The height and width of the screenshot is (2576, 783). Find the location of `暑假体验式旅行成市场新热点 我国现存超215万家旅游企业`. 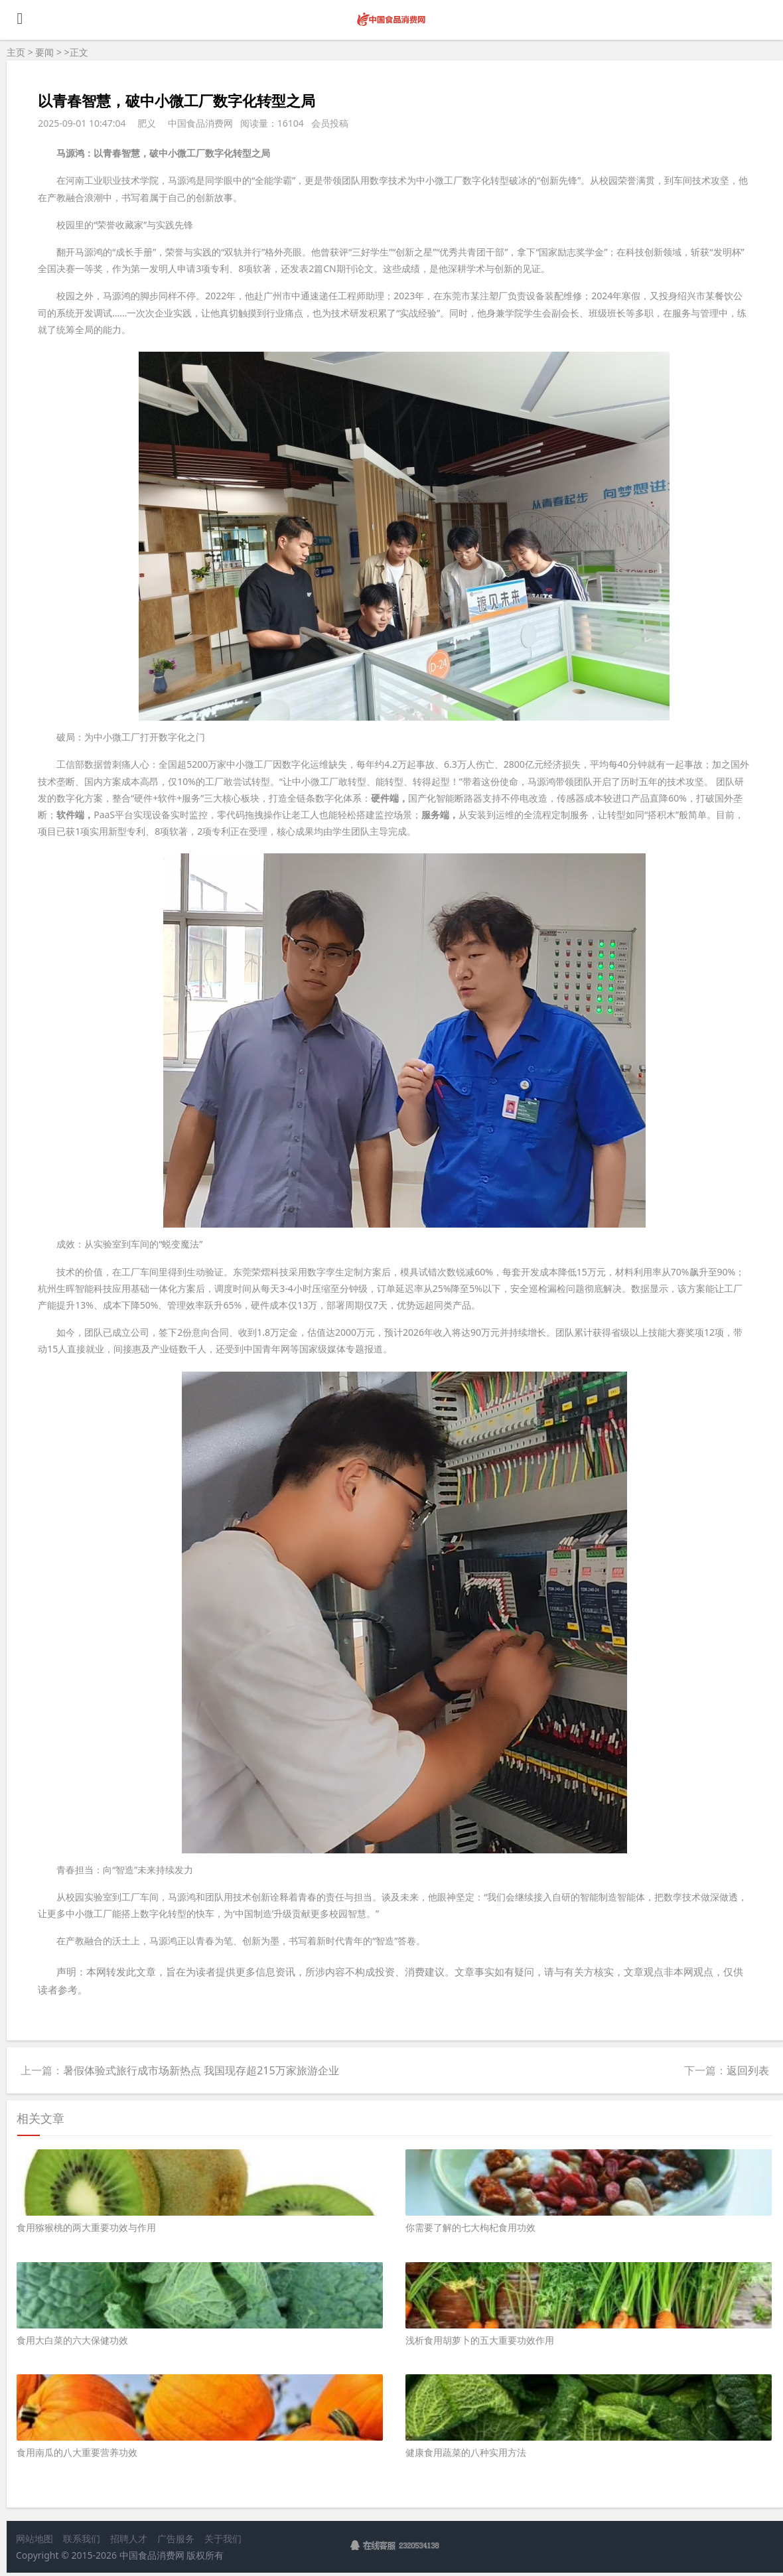

暑假体验式旅行成市场新热点 我国现存超215万家旅游企业 is located at coordinates (201, 2070).